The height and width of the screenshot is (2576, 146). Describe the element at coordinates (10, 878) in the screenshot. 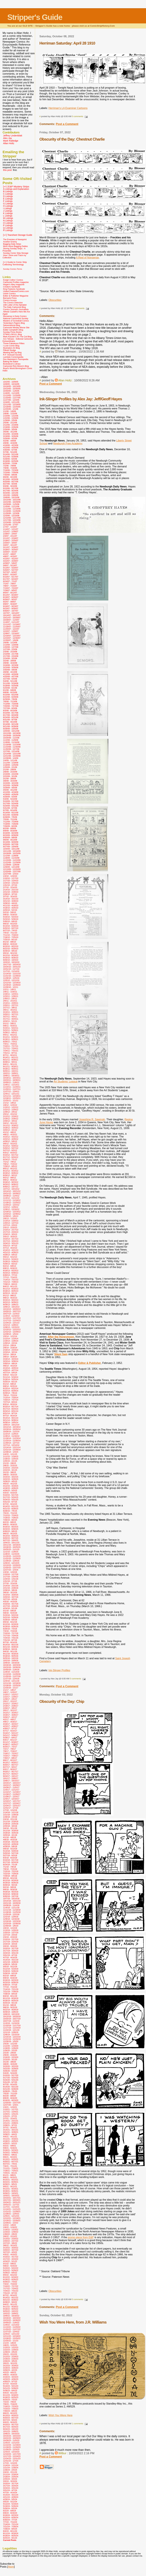

I see `1/10/10 - 1/17/10` at that location.